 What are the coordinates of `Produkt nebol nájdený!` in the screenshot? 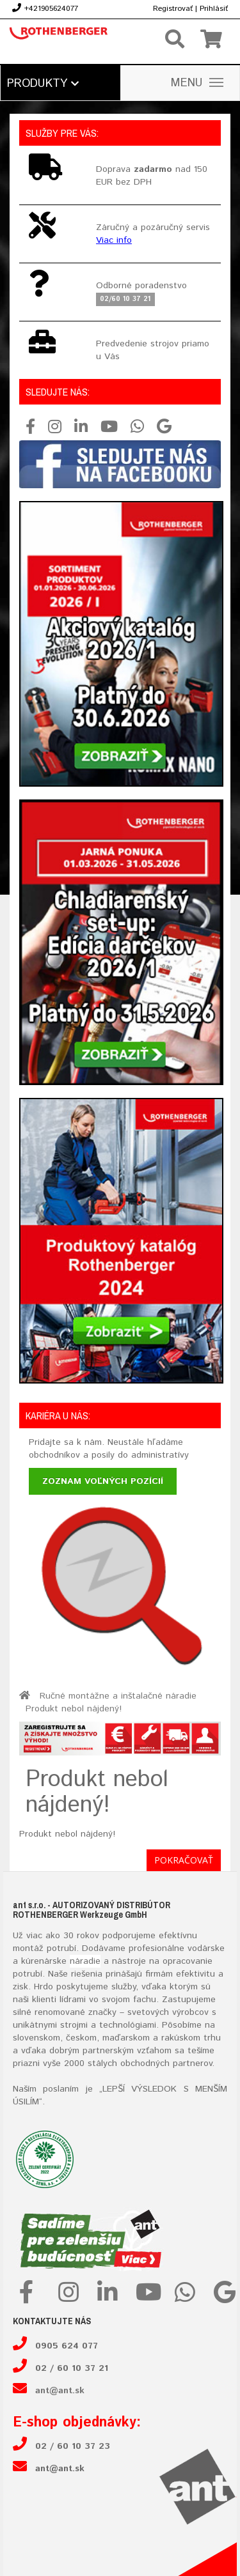 It's located at (74, 1708).